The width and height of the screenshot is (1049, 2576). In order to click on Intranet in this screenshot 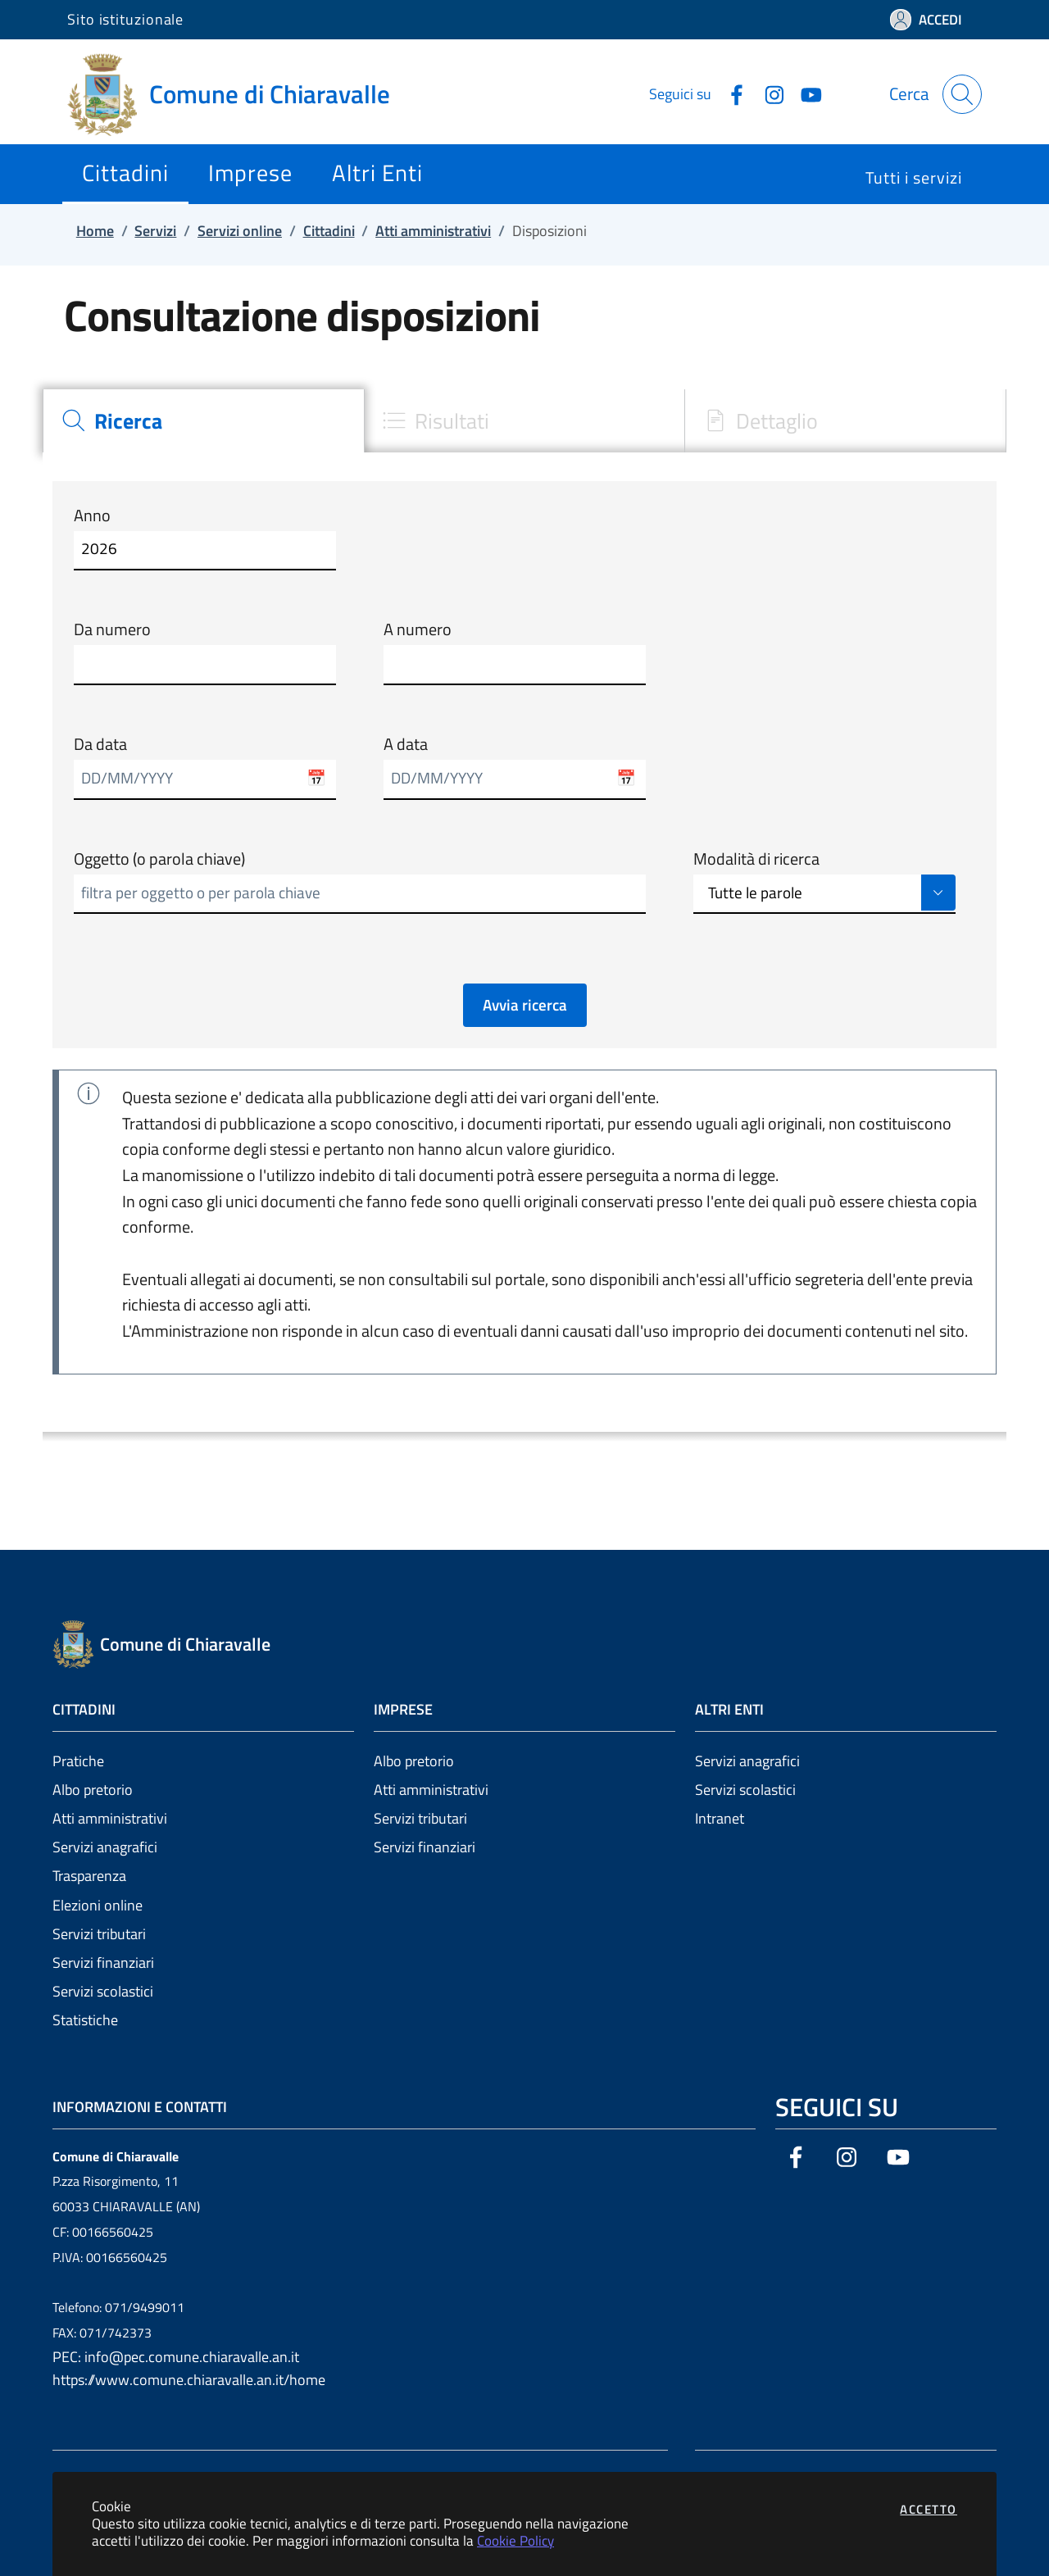, I will do `click(719, 1818)`.